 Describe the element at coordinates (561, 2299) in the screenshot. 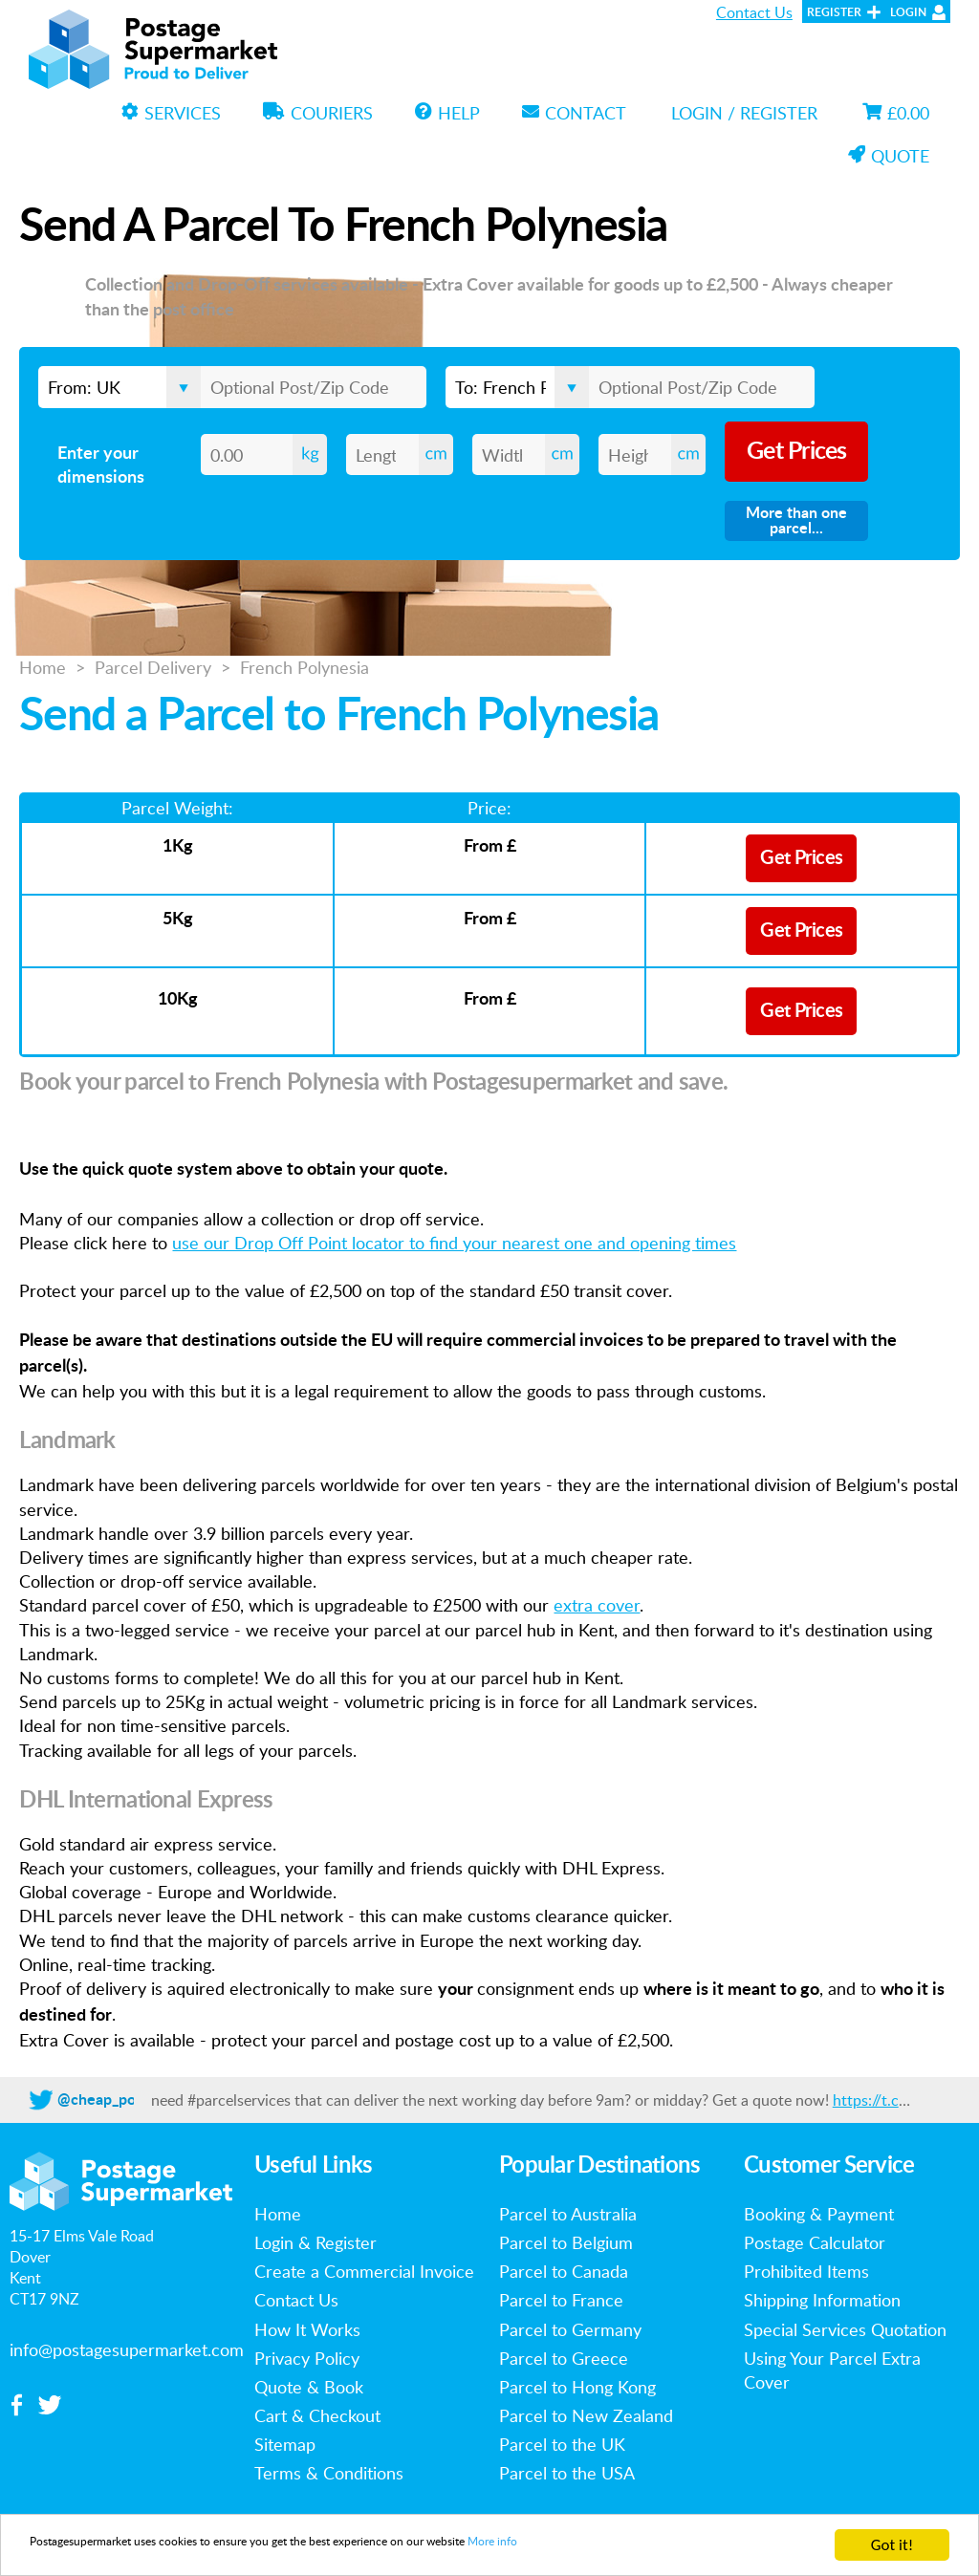

I see `Parcel to France` at that location.